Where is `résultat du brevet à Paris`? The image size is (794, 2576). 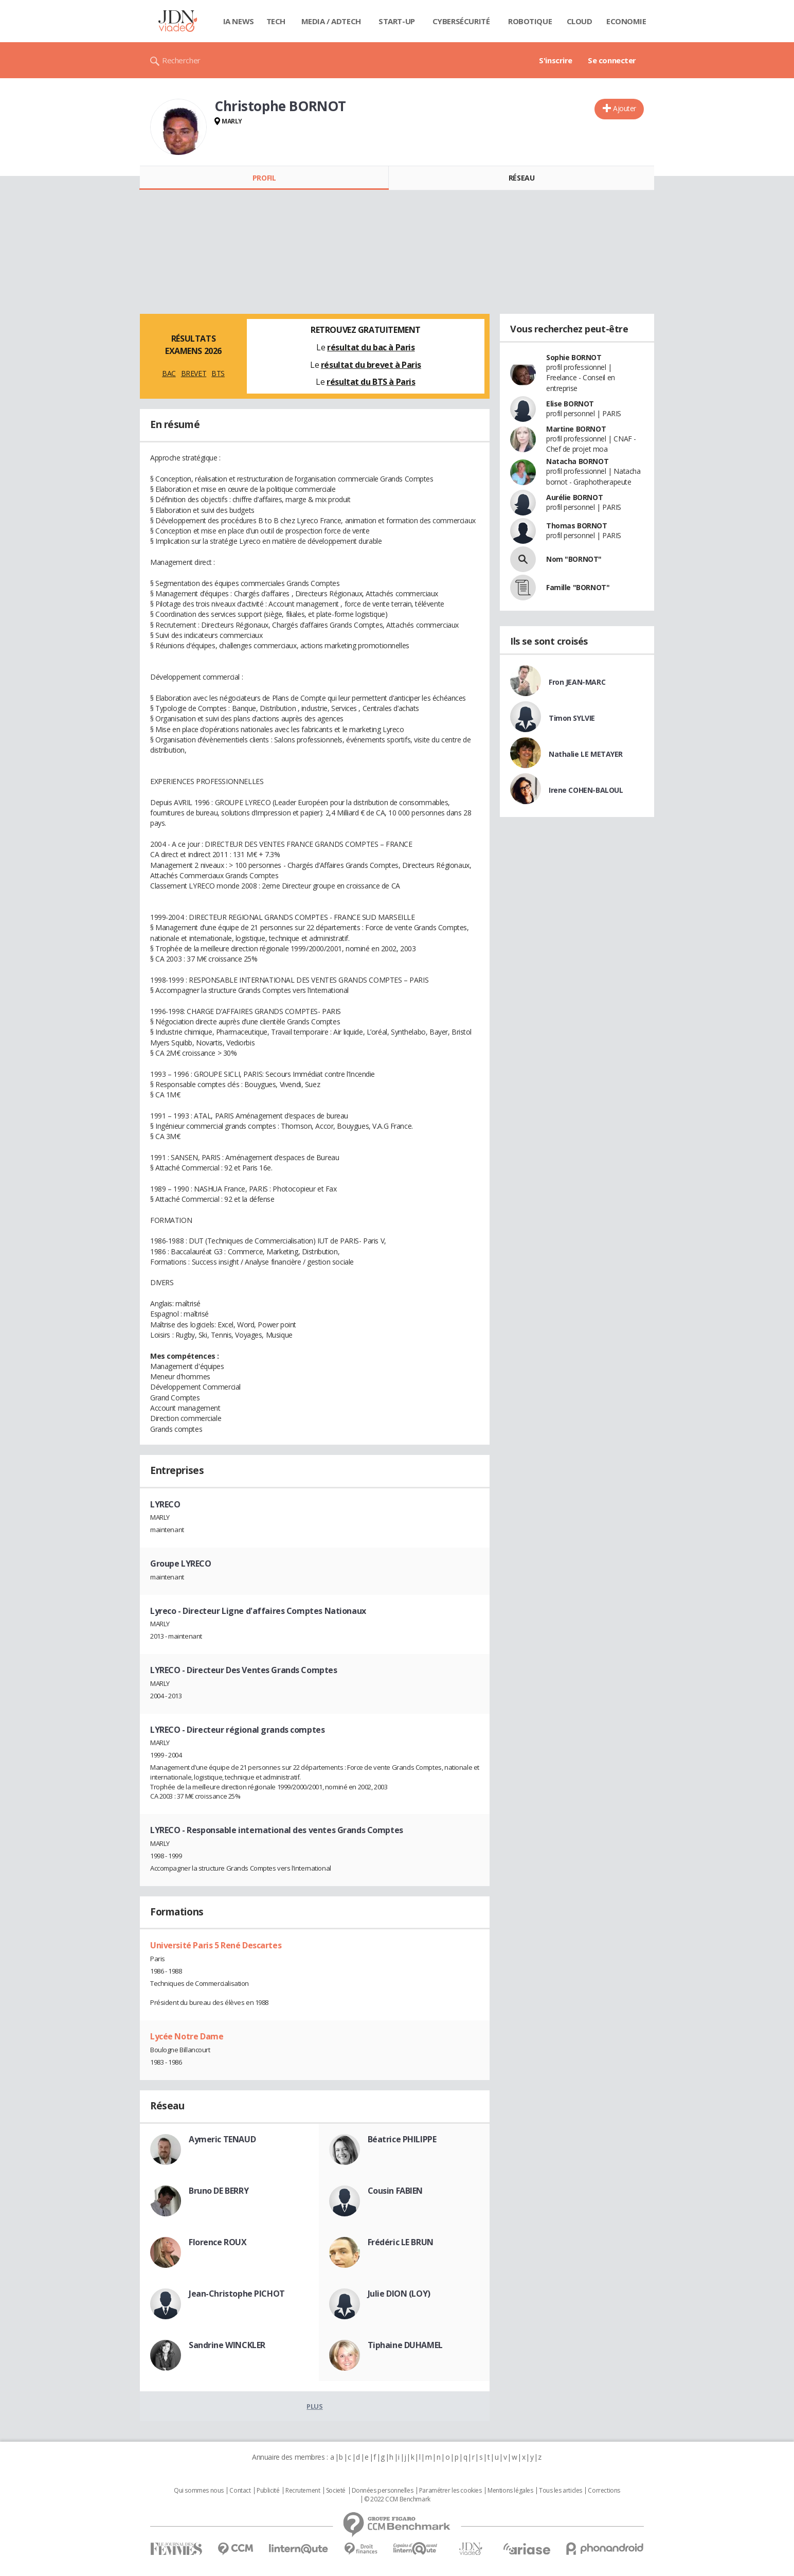
résultat du brevet à Paris is located at coordinates (371, 364).